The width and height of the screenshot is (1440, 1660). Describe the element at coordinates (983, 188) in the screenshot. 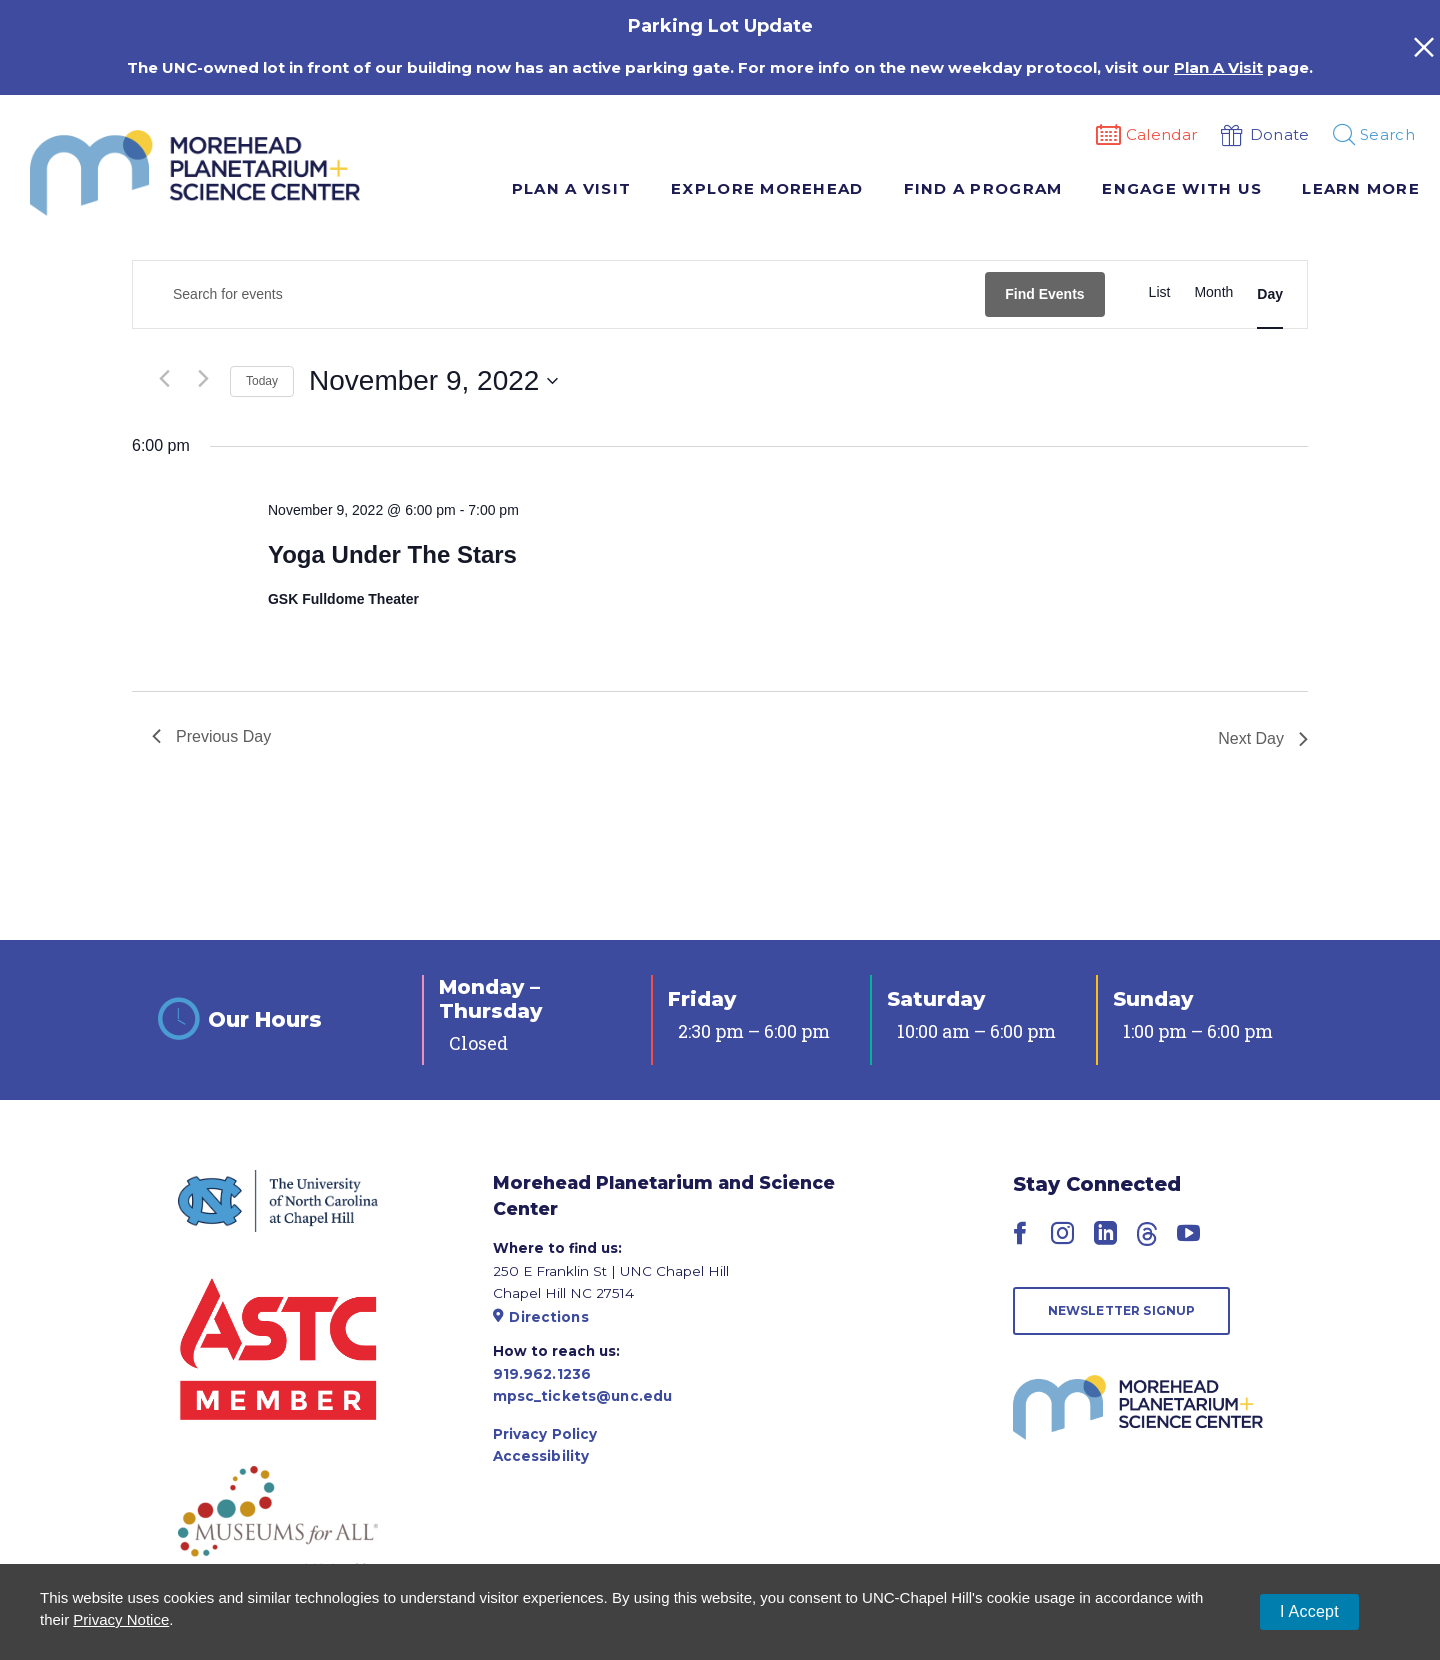

I see `Find A Program` at that location.